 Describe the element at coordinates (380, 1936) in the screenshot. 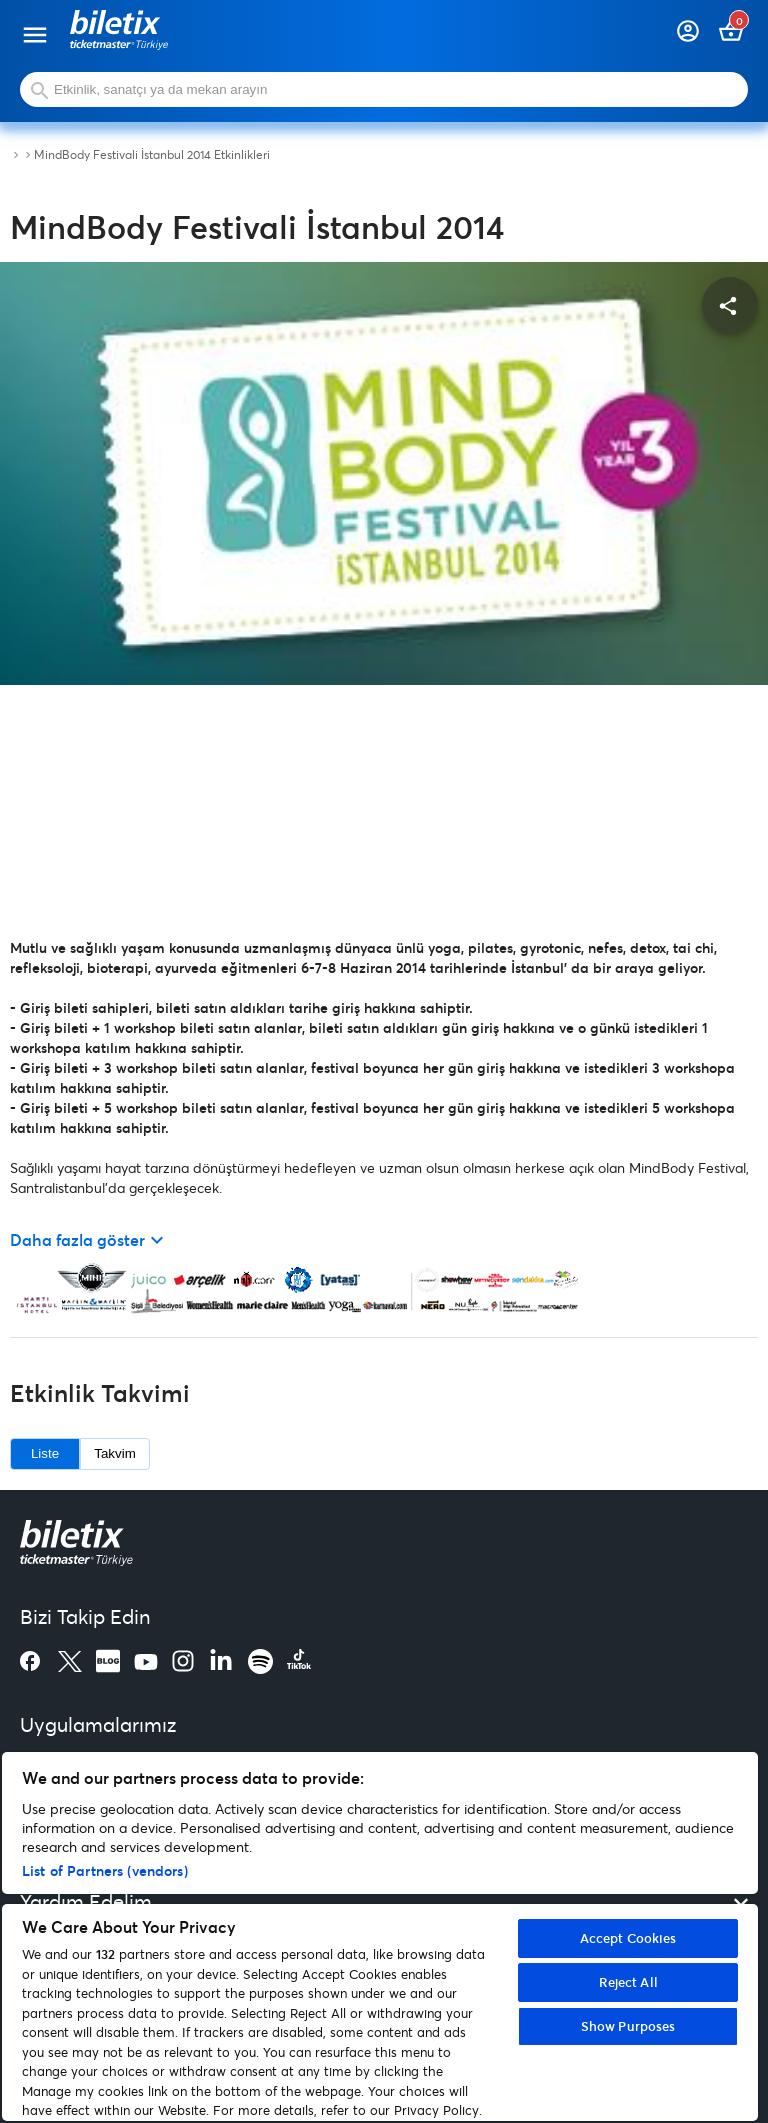

I see `[region]` at that location.